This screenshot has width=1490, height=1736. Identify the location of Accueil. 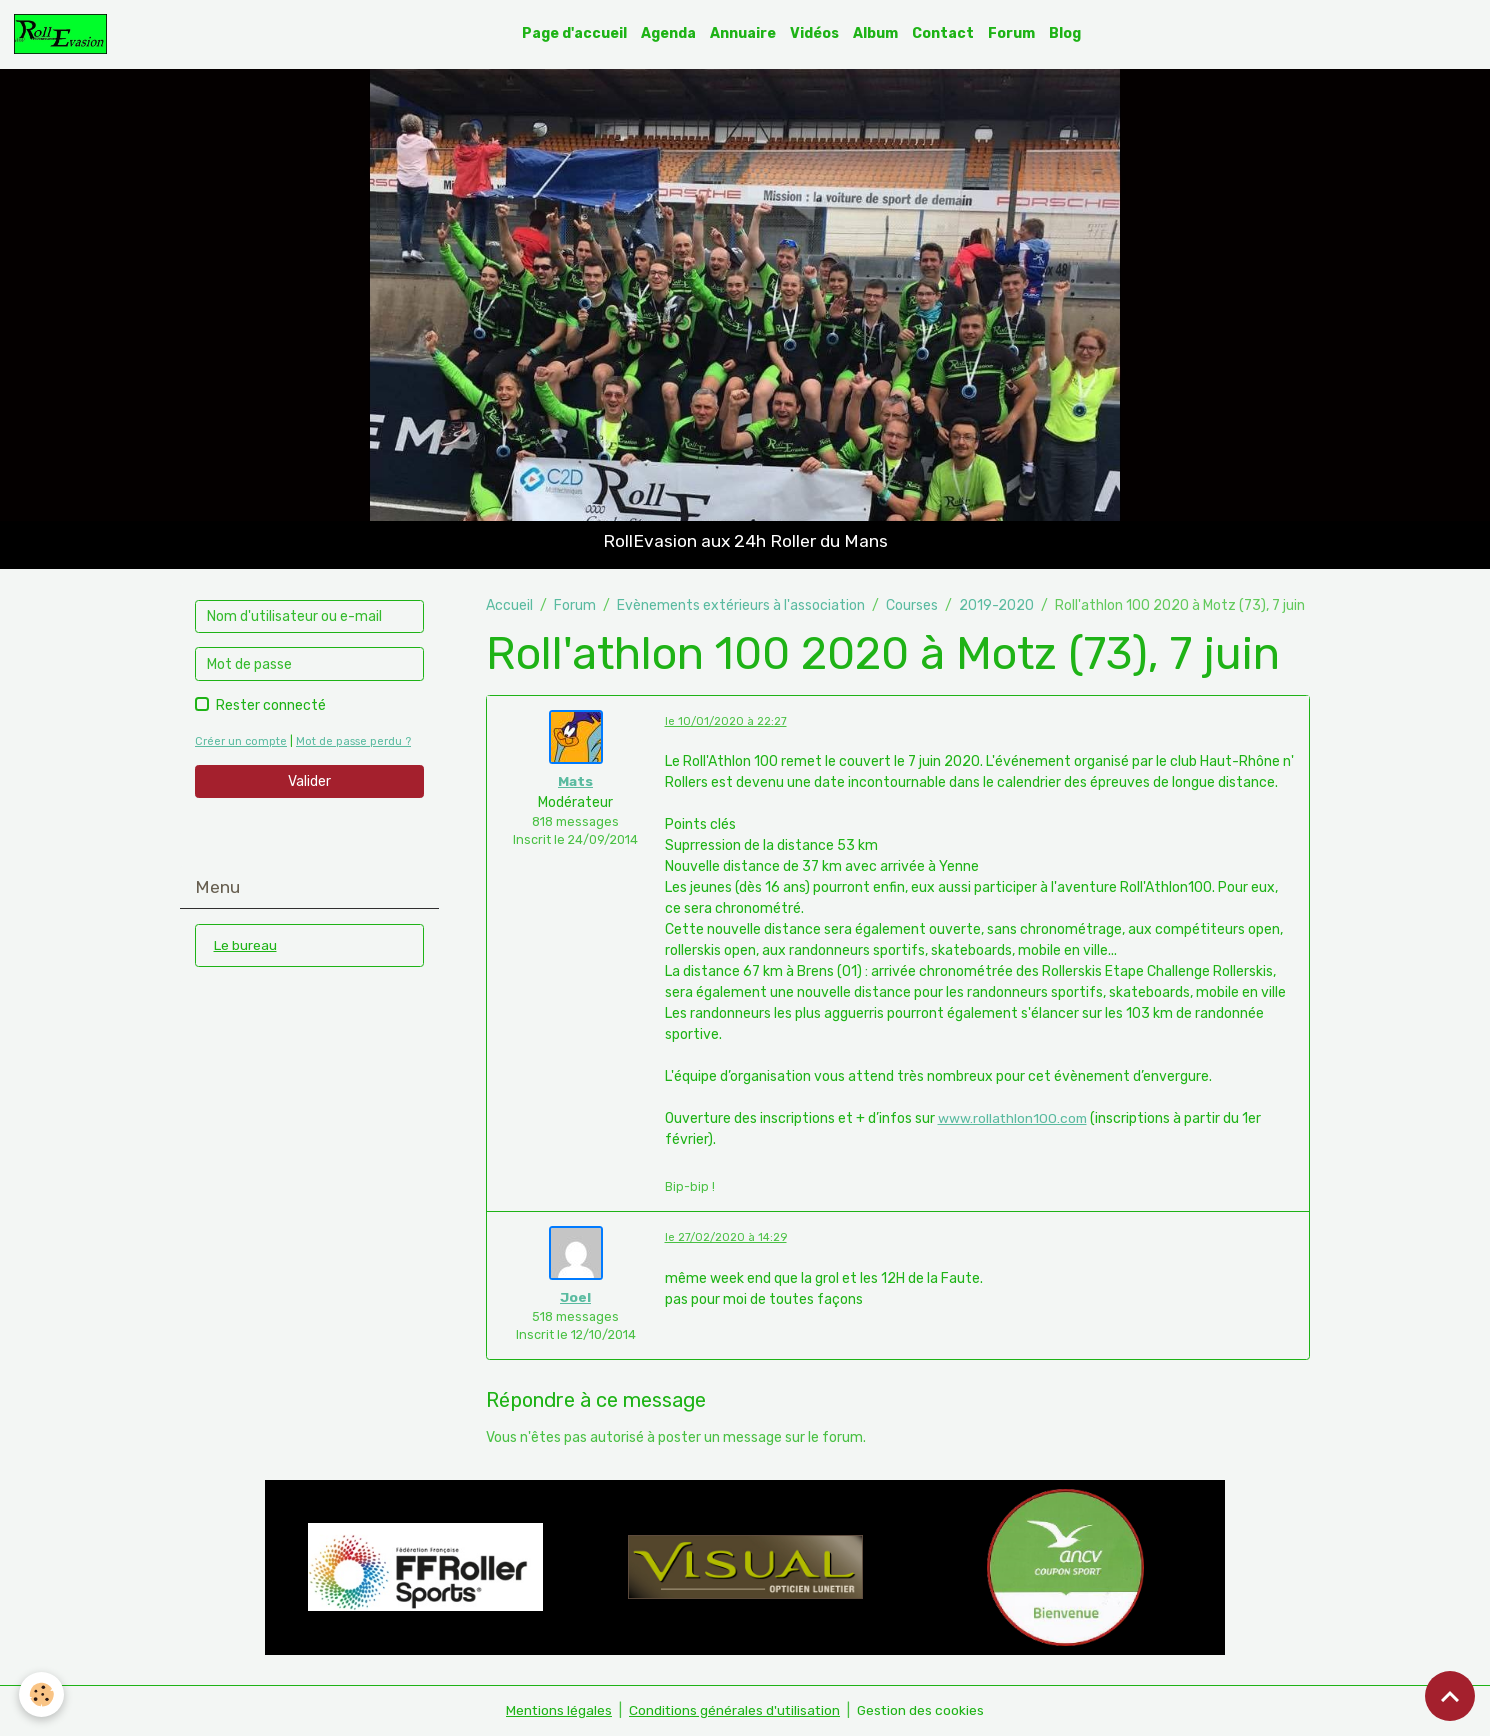
(509, 605).